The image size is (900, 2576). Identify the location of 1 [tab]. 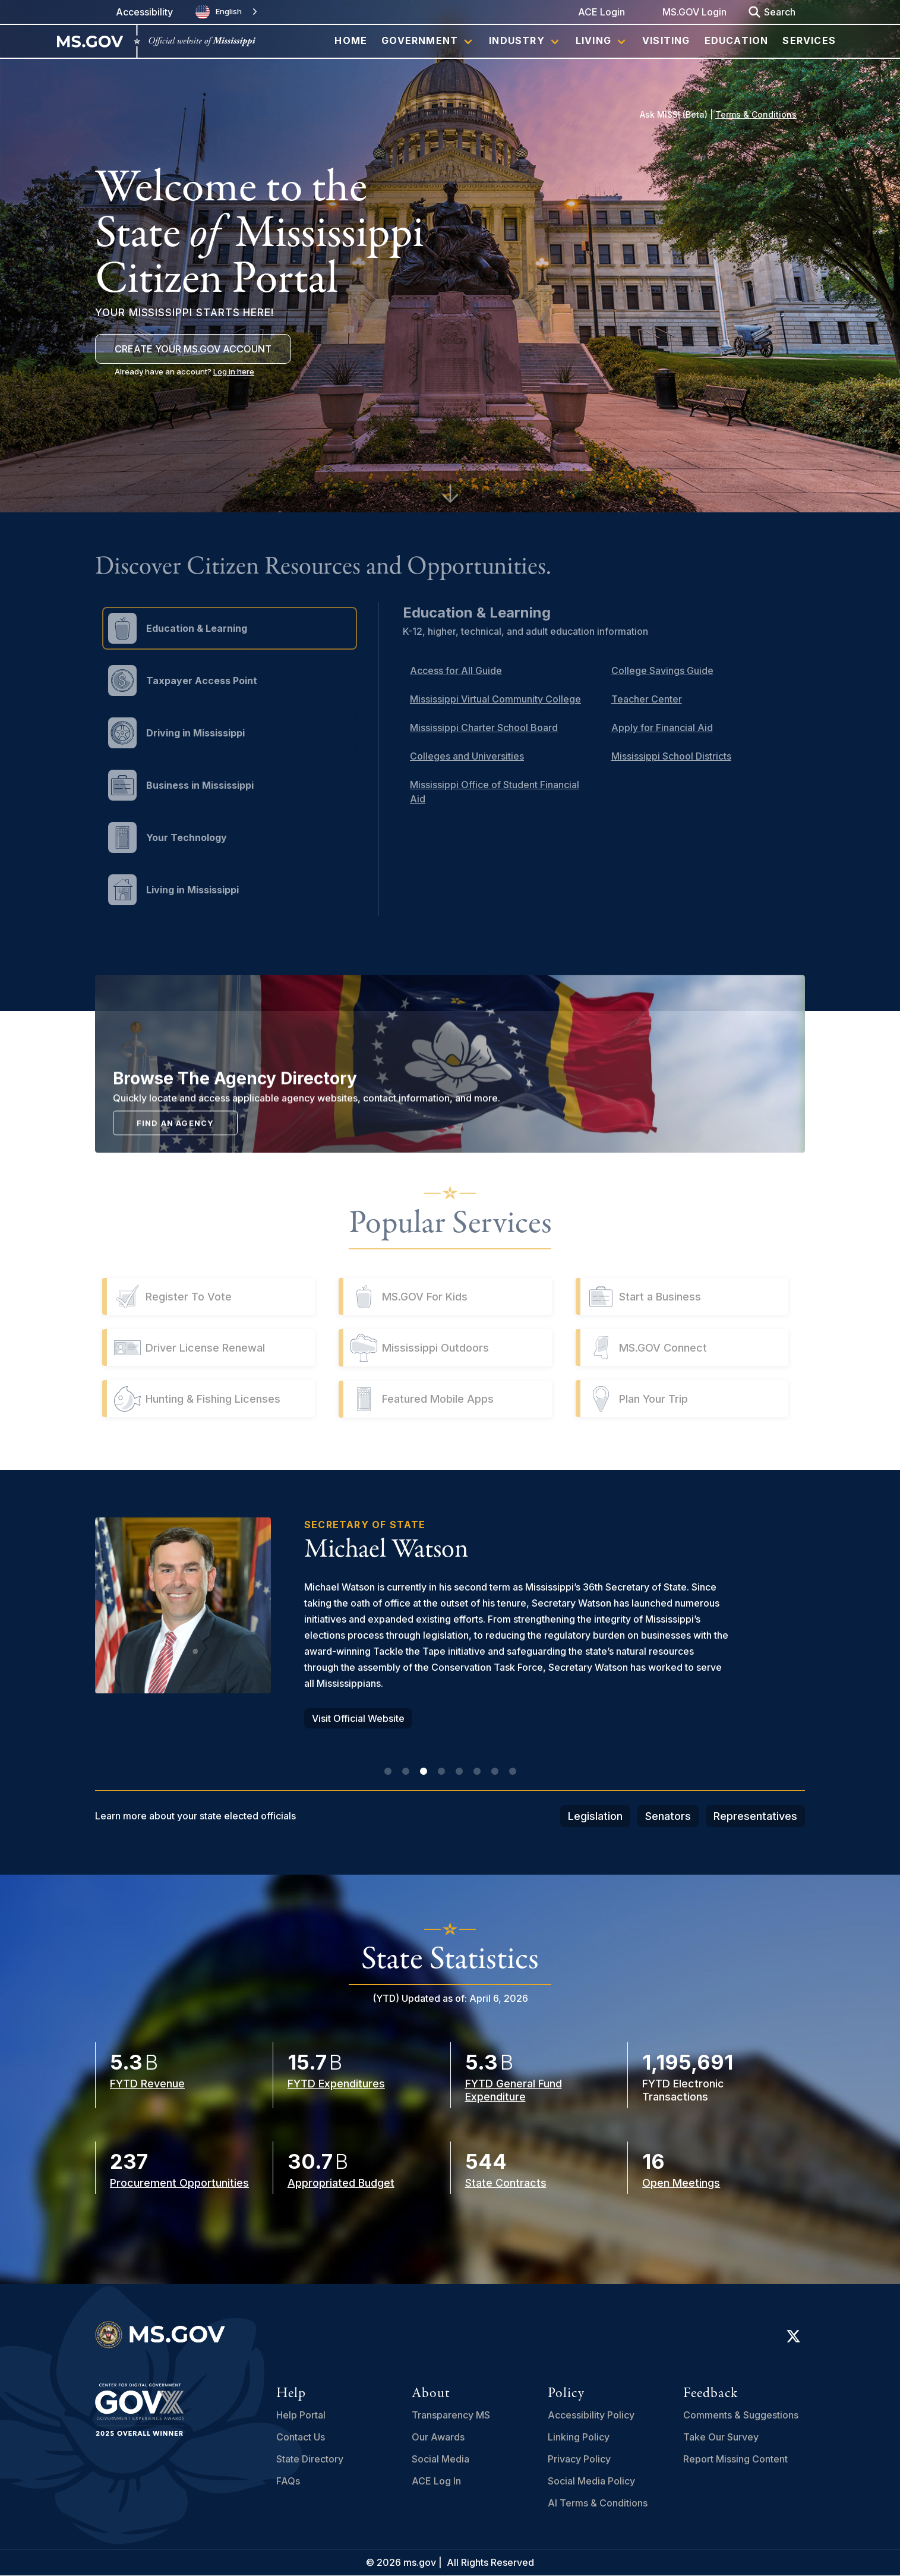
(388, 1772).